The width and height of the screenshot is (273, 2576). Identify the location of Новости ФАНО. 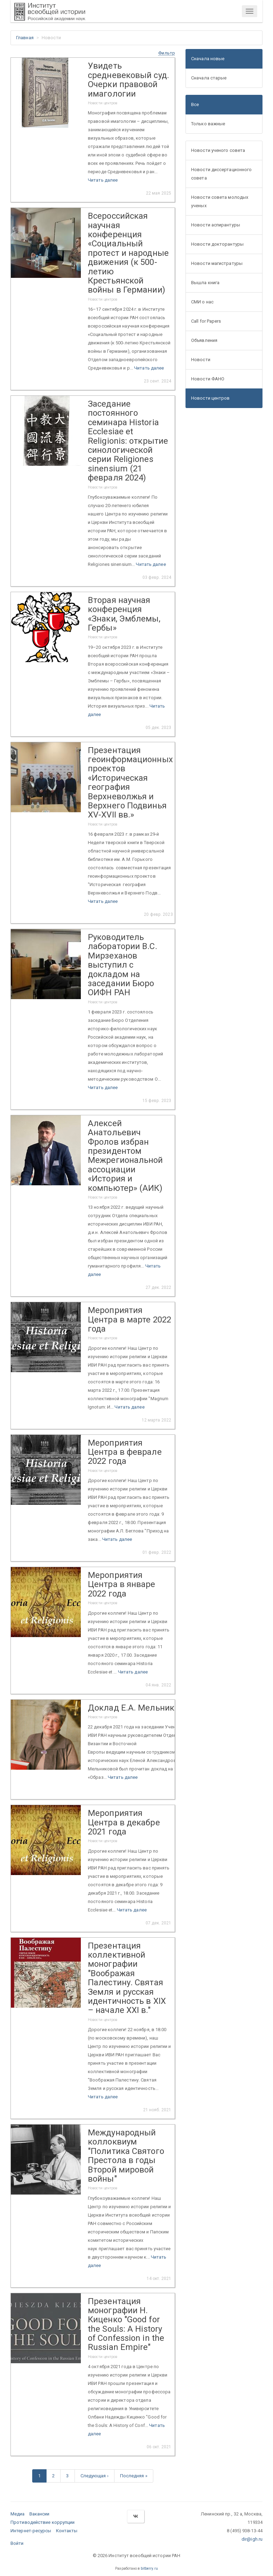
(207, 378).